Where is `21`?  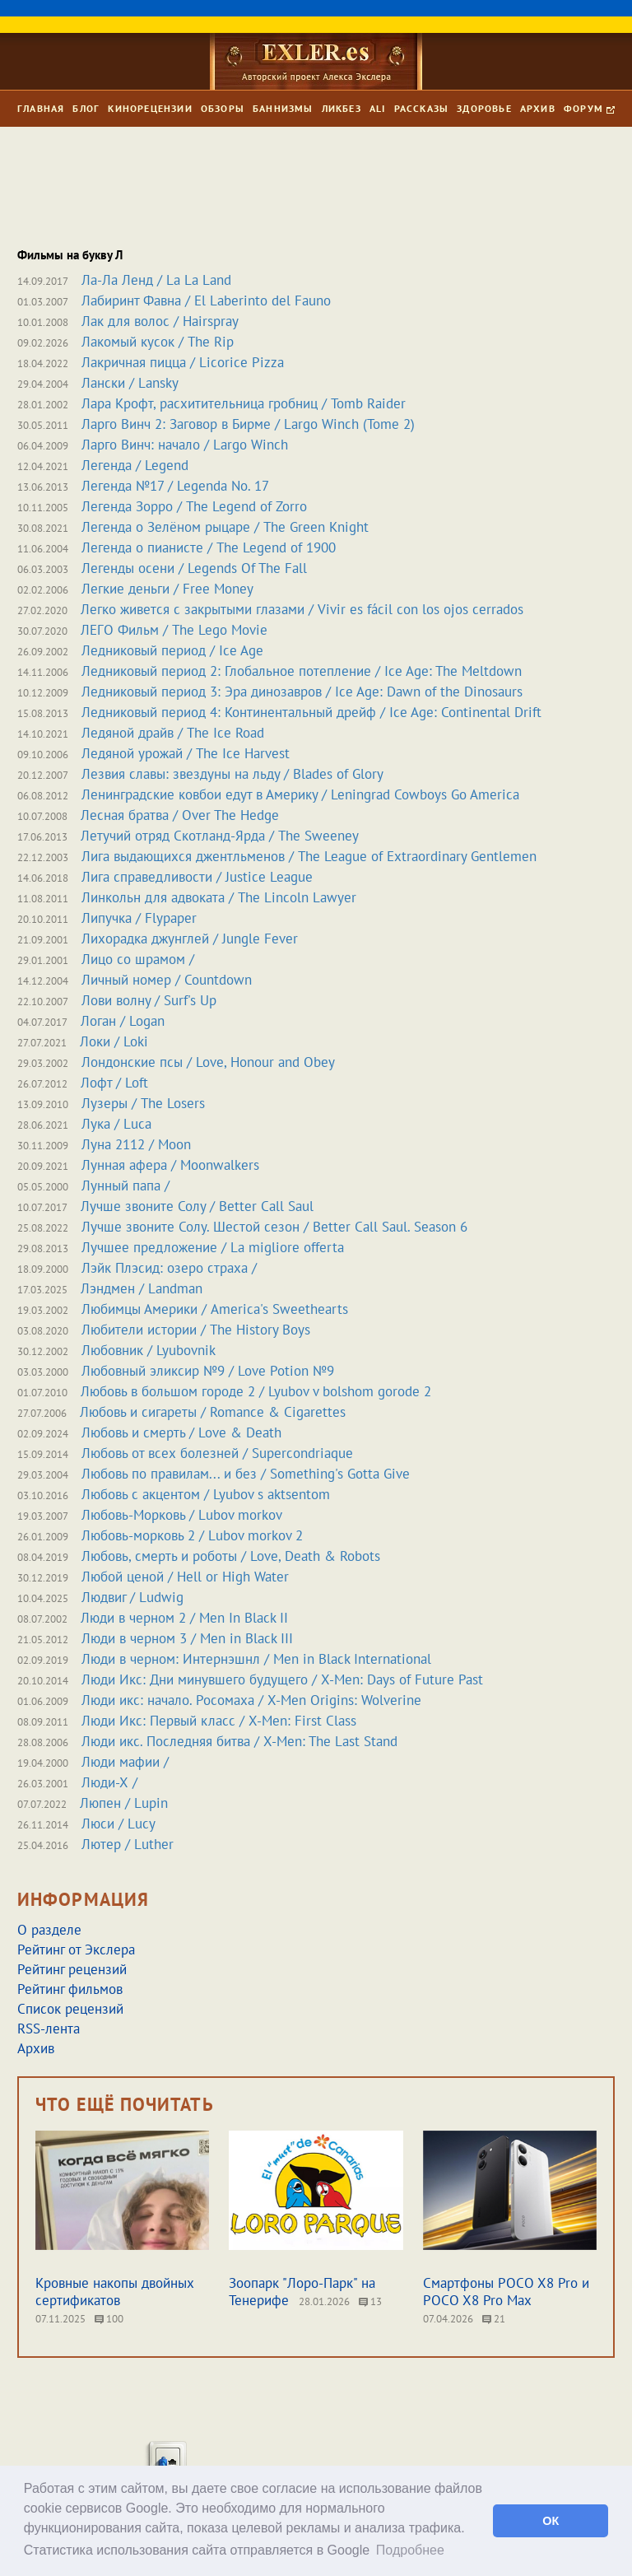
21 is located at coordinates (493, 2319).